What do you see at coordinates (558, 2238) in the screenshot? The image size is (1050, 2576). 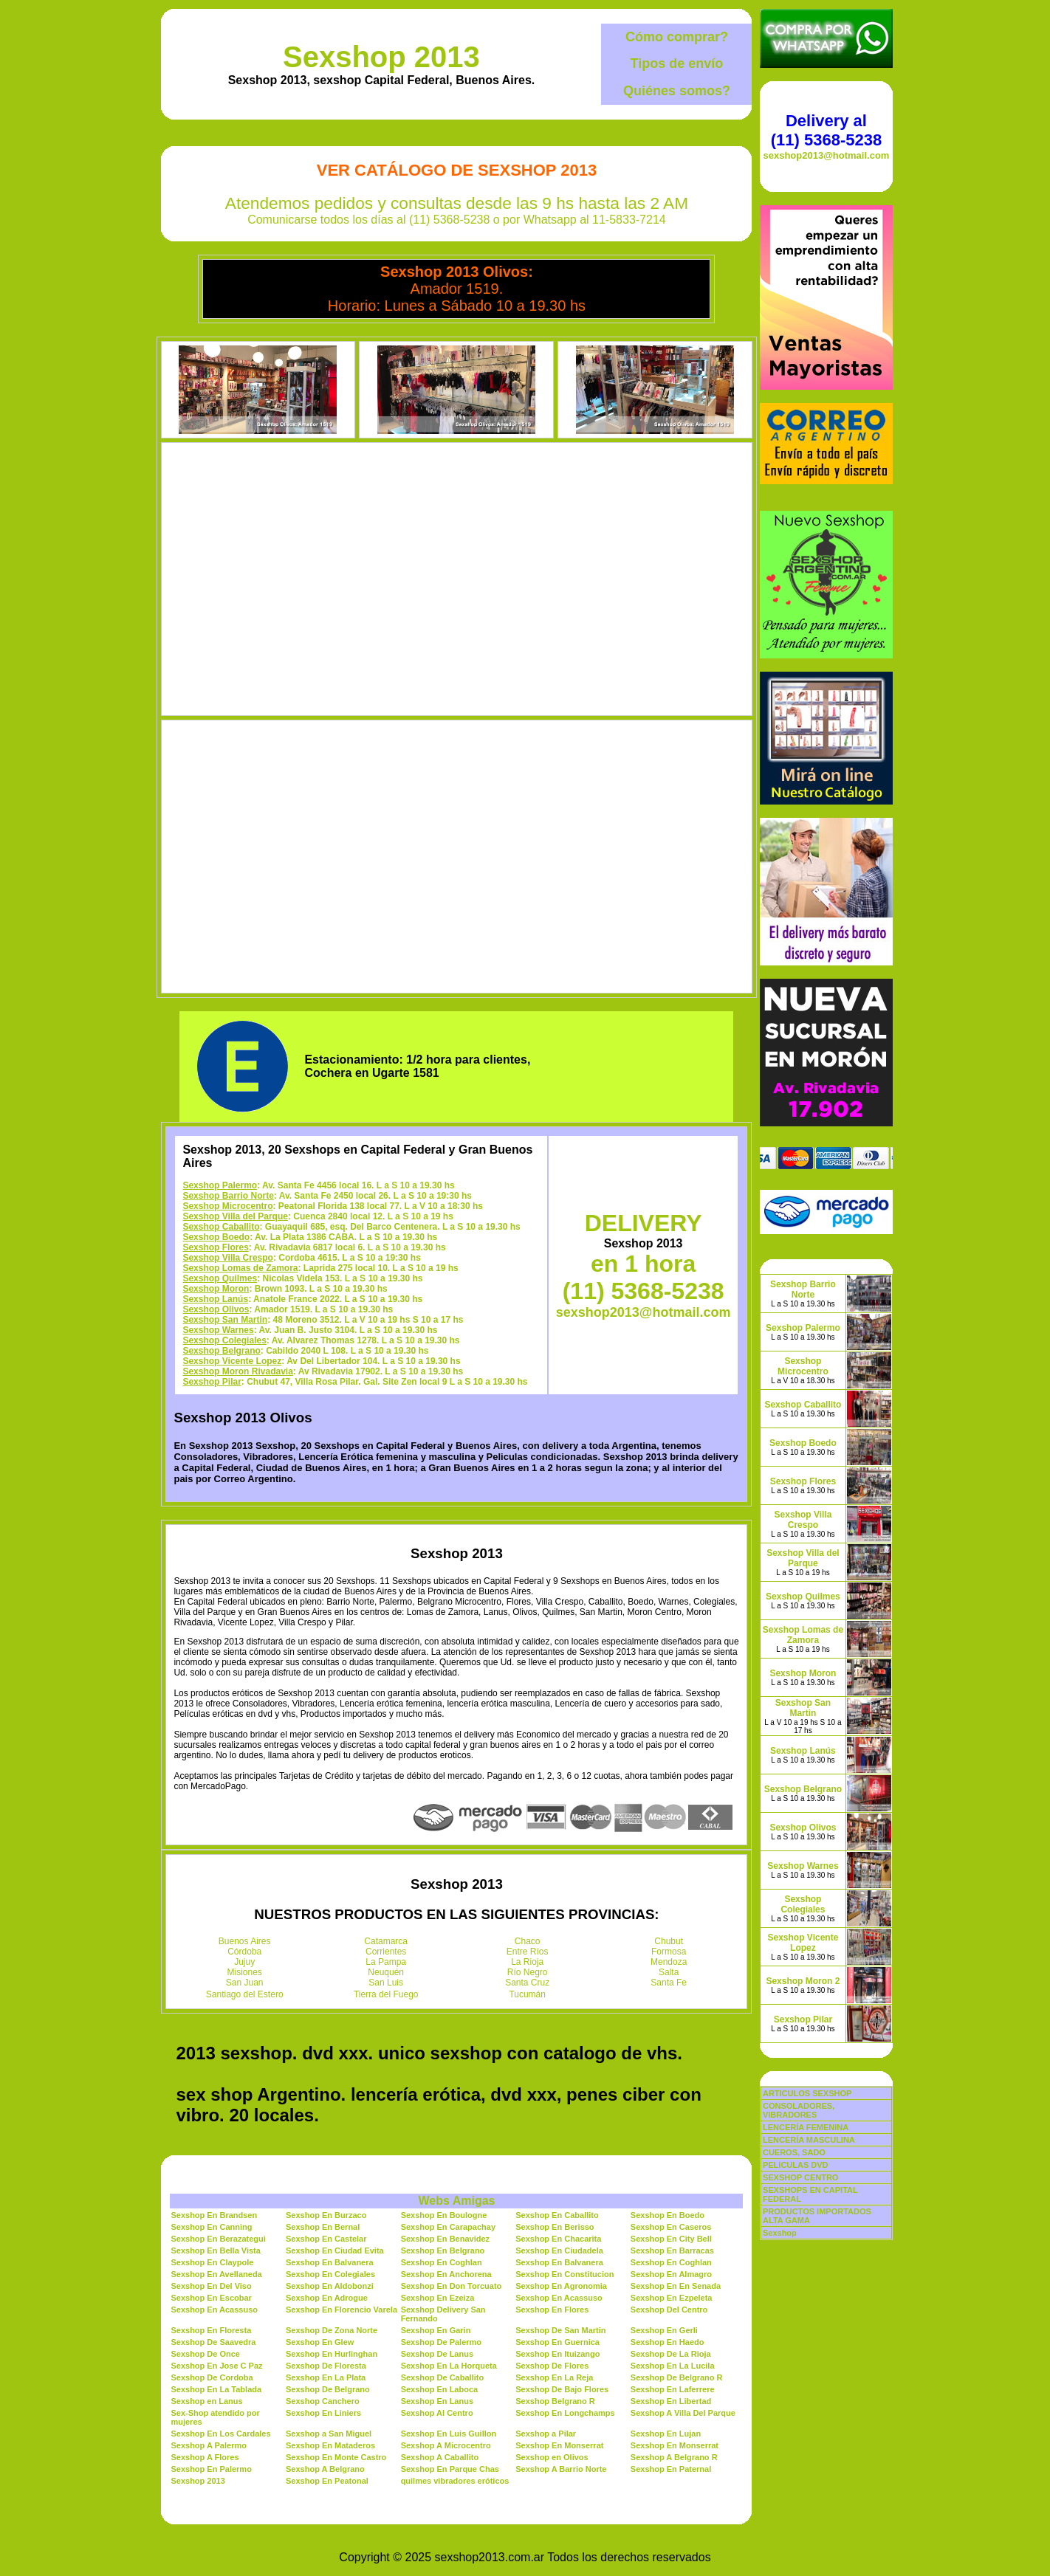 I see `Sexshop En Chacarita` at bounding box center [558, 2238].